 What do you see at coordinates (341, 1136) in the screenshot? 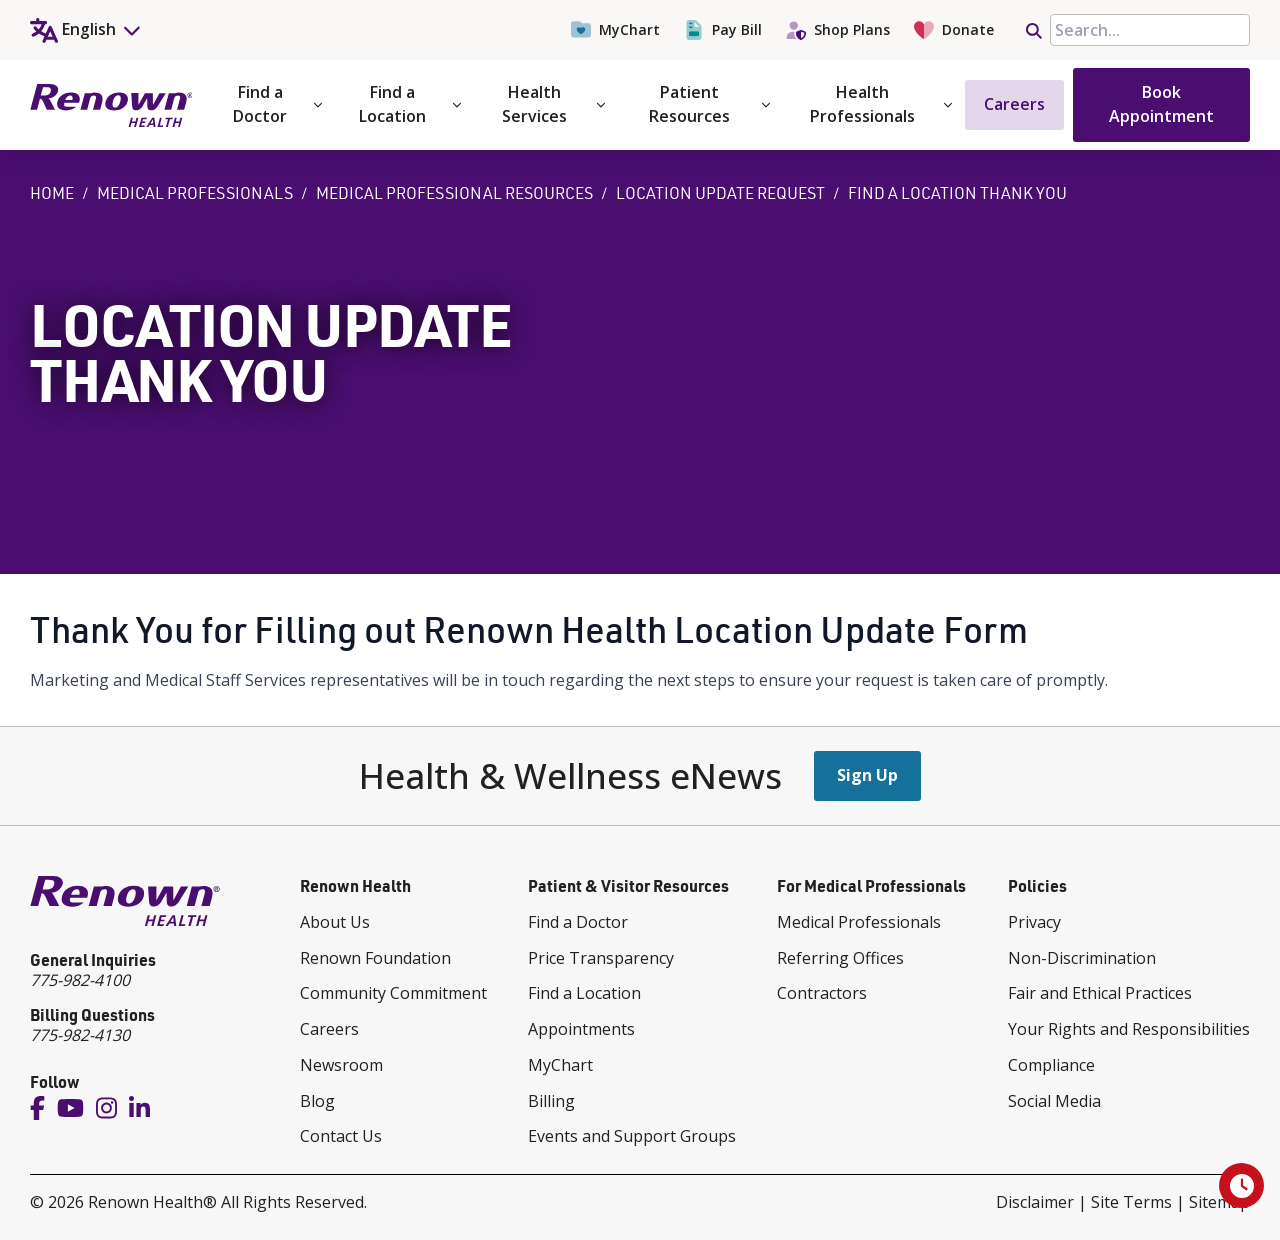
I see `Contact Us` at bounding box center [341, 1136].